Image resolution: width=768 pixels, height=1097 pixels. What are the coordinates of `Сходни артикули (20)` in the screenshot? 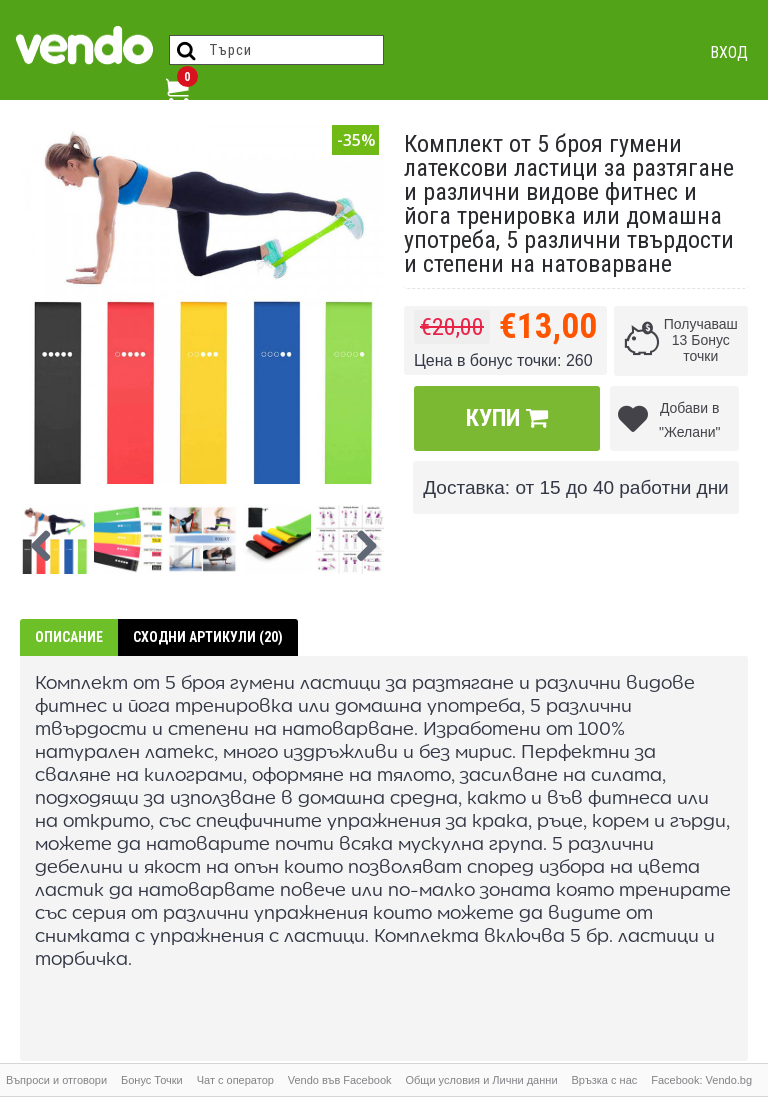 It's located at (208, 637).